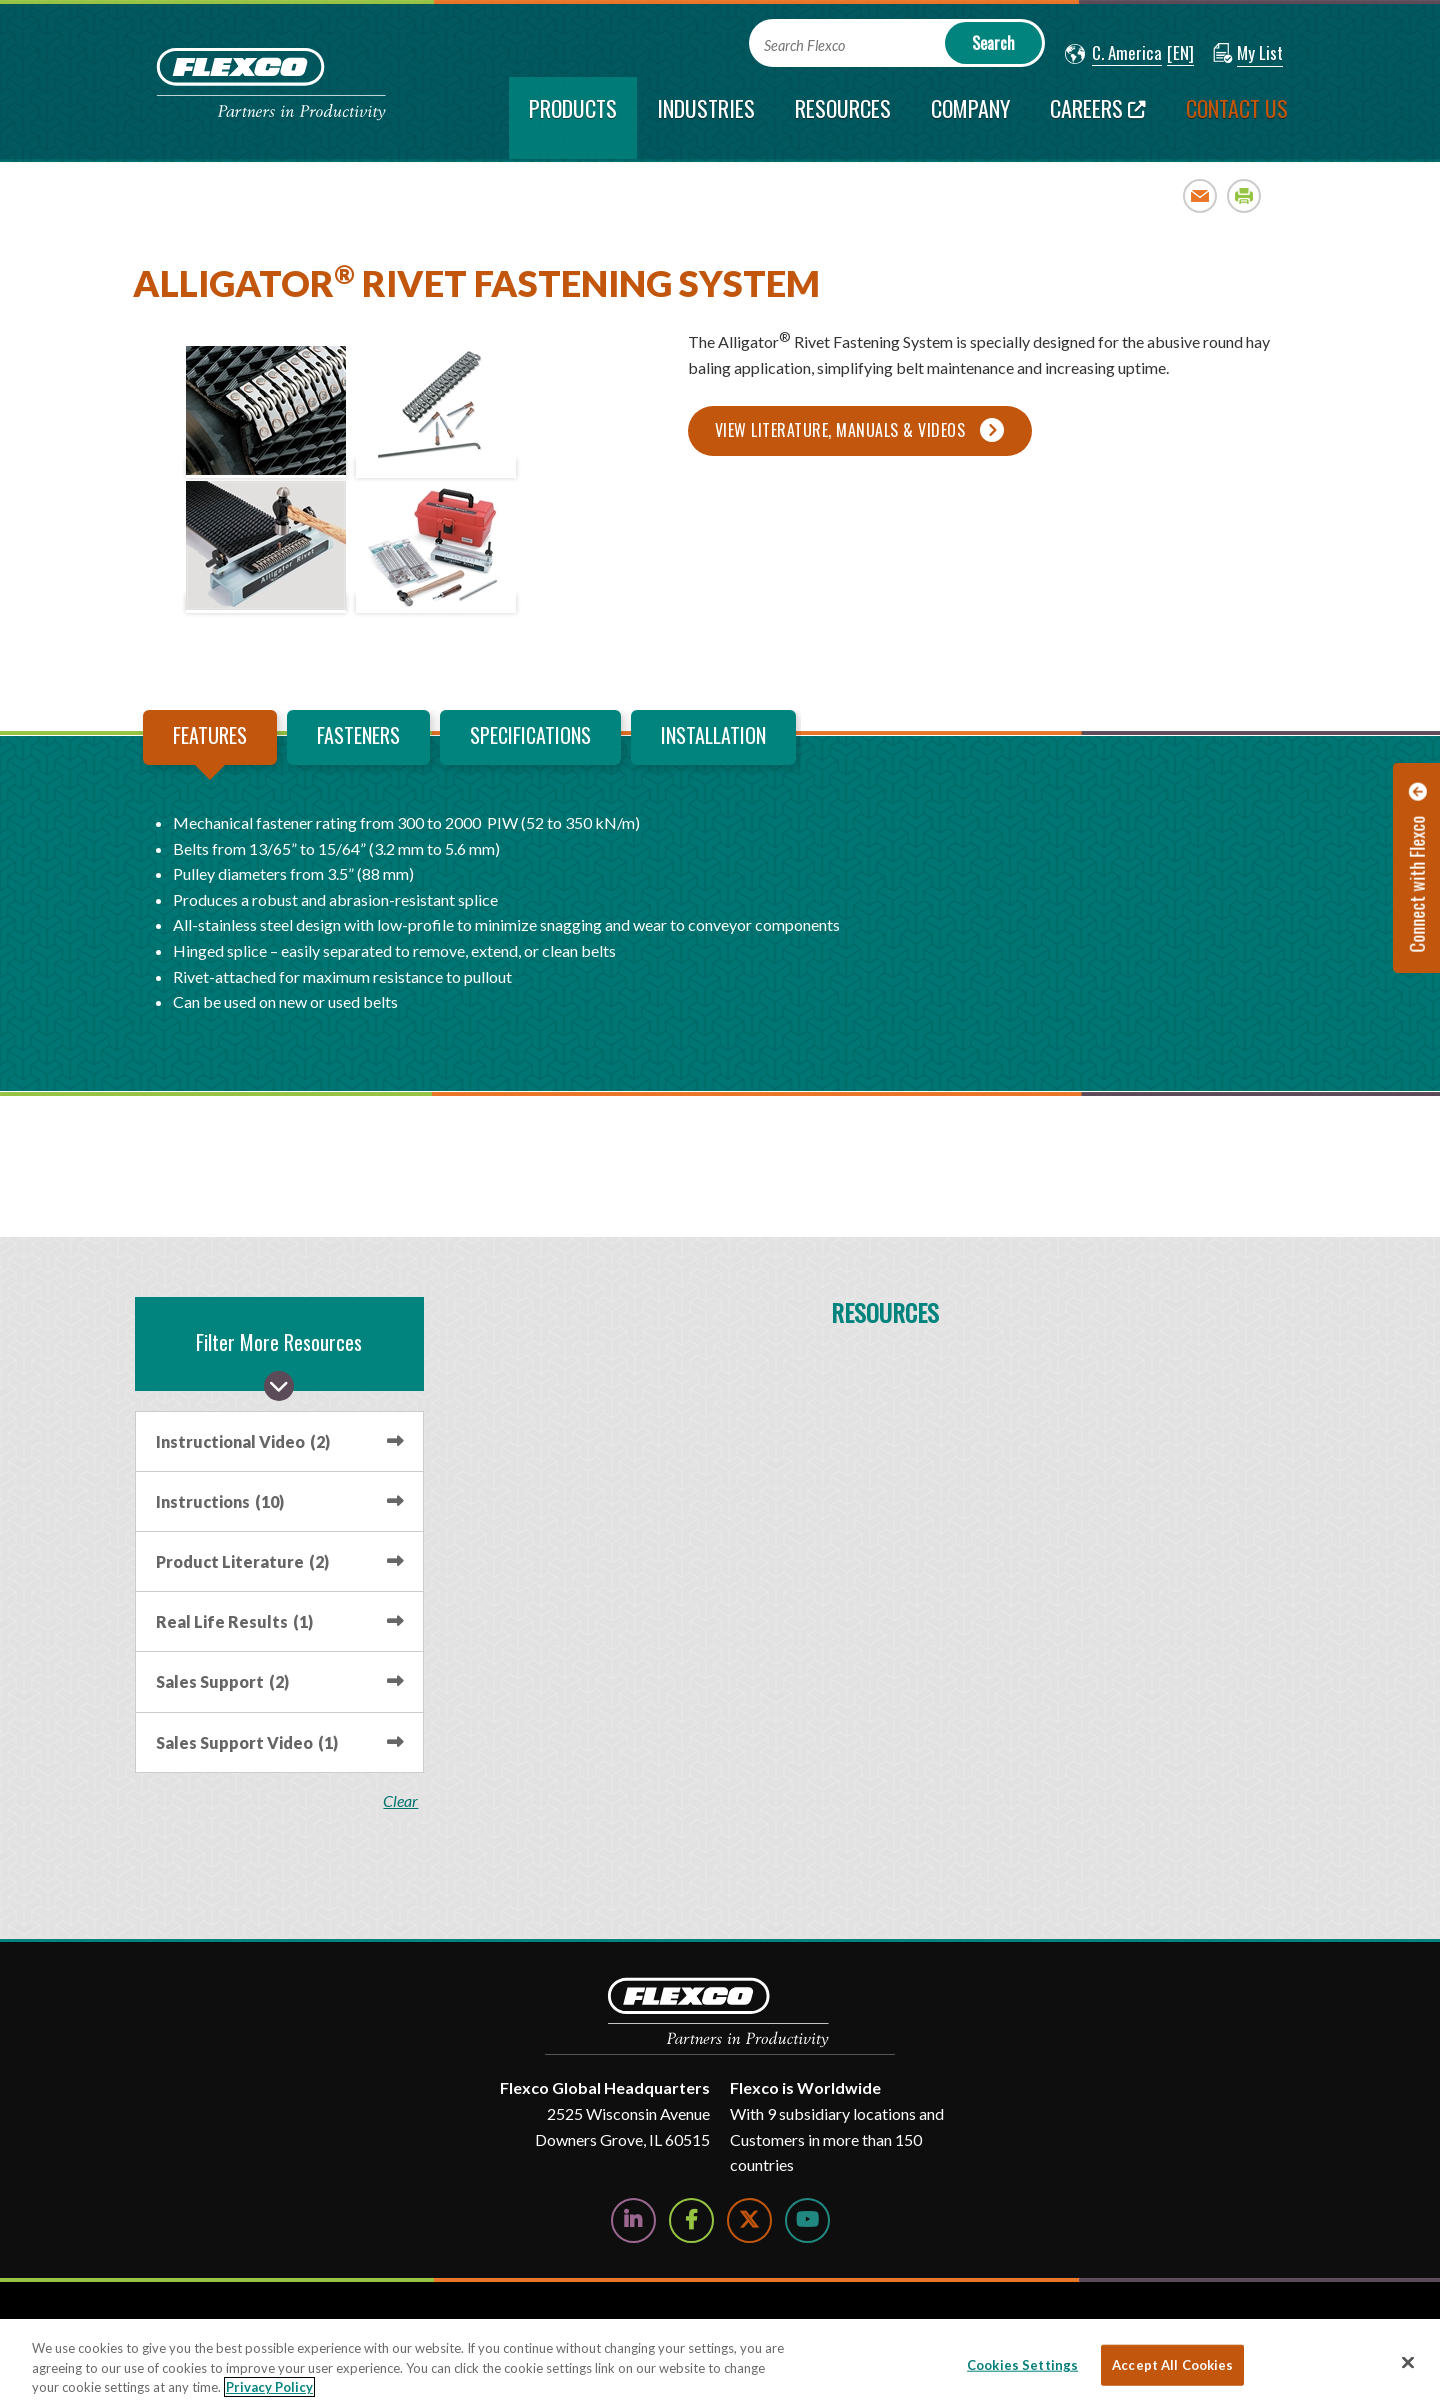  Describe the element at coordinates (530, 735) in the screenshot. I see `Specifications [tab]` at that location.